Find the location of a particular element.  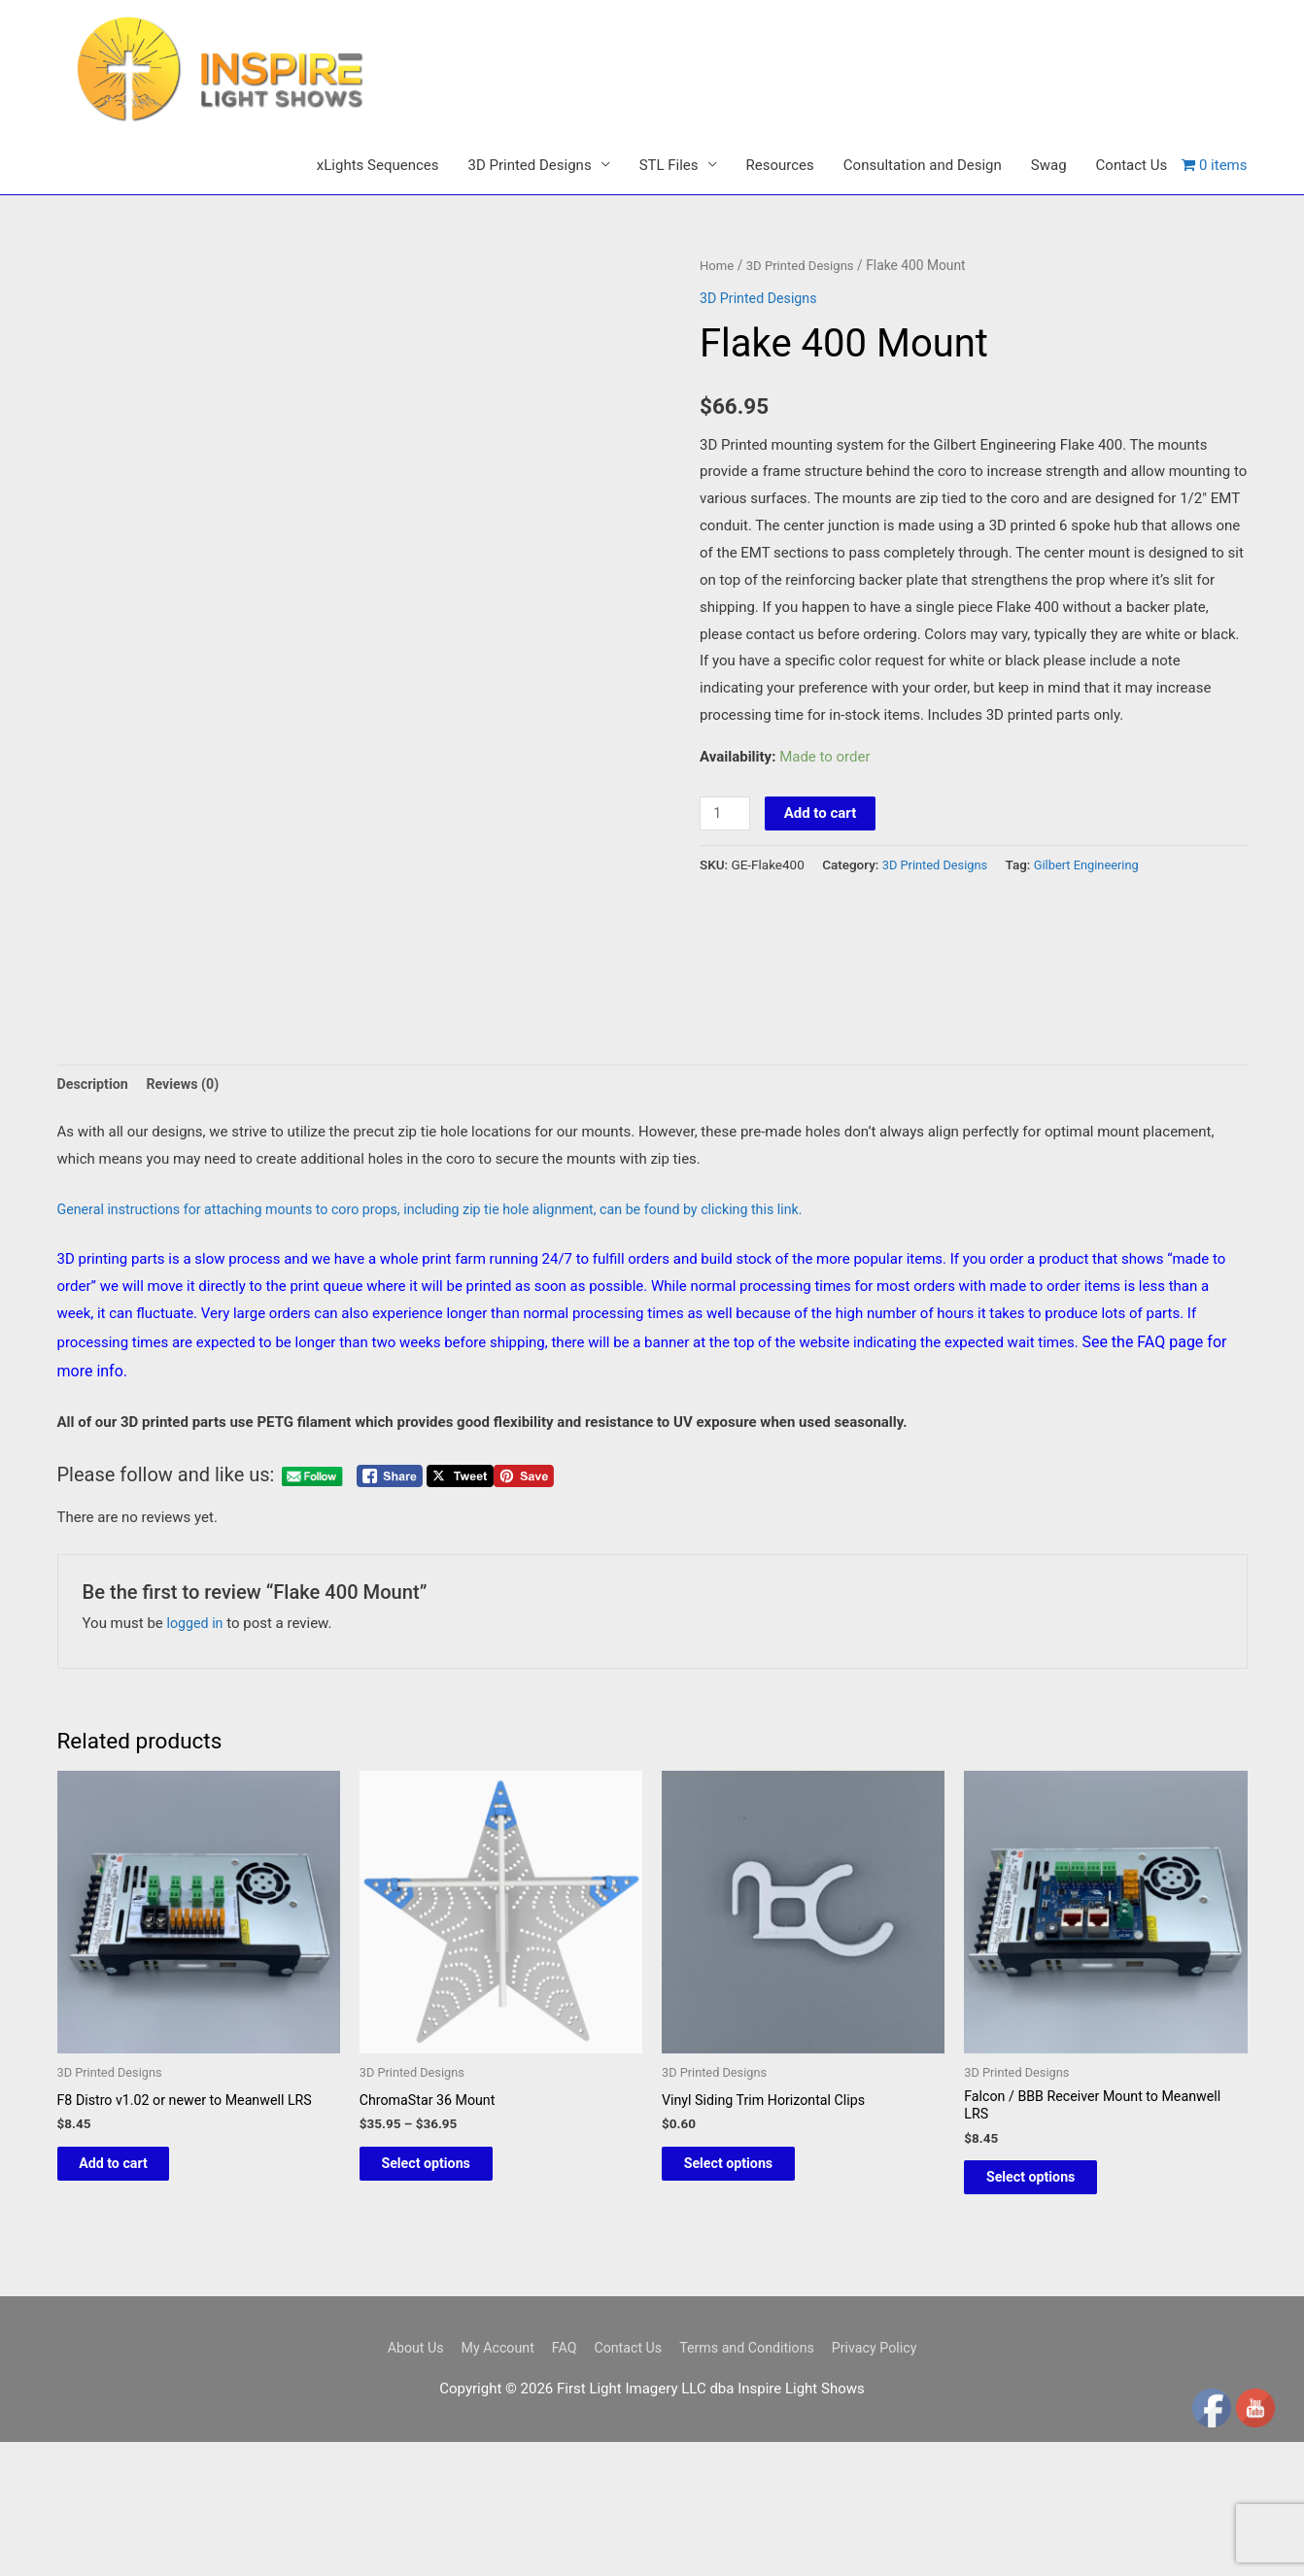

FAQ is located at coordinates (559, 2414).